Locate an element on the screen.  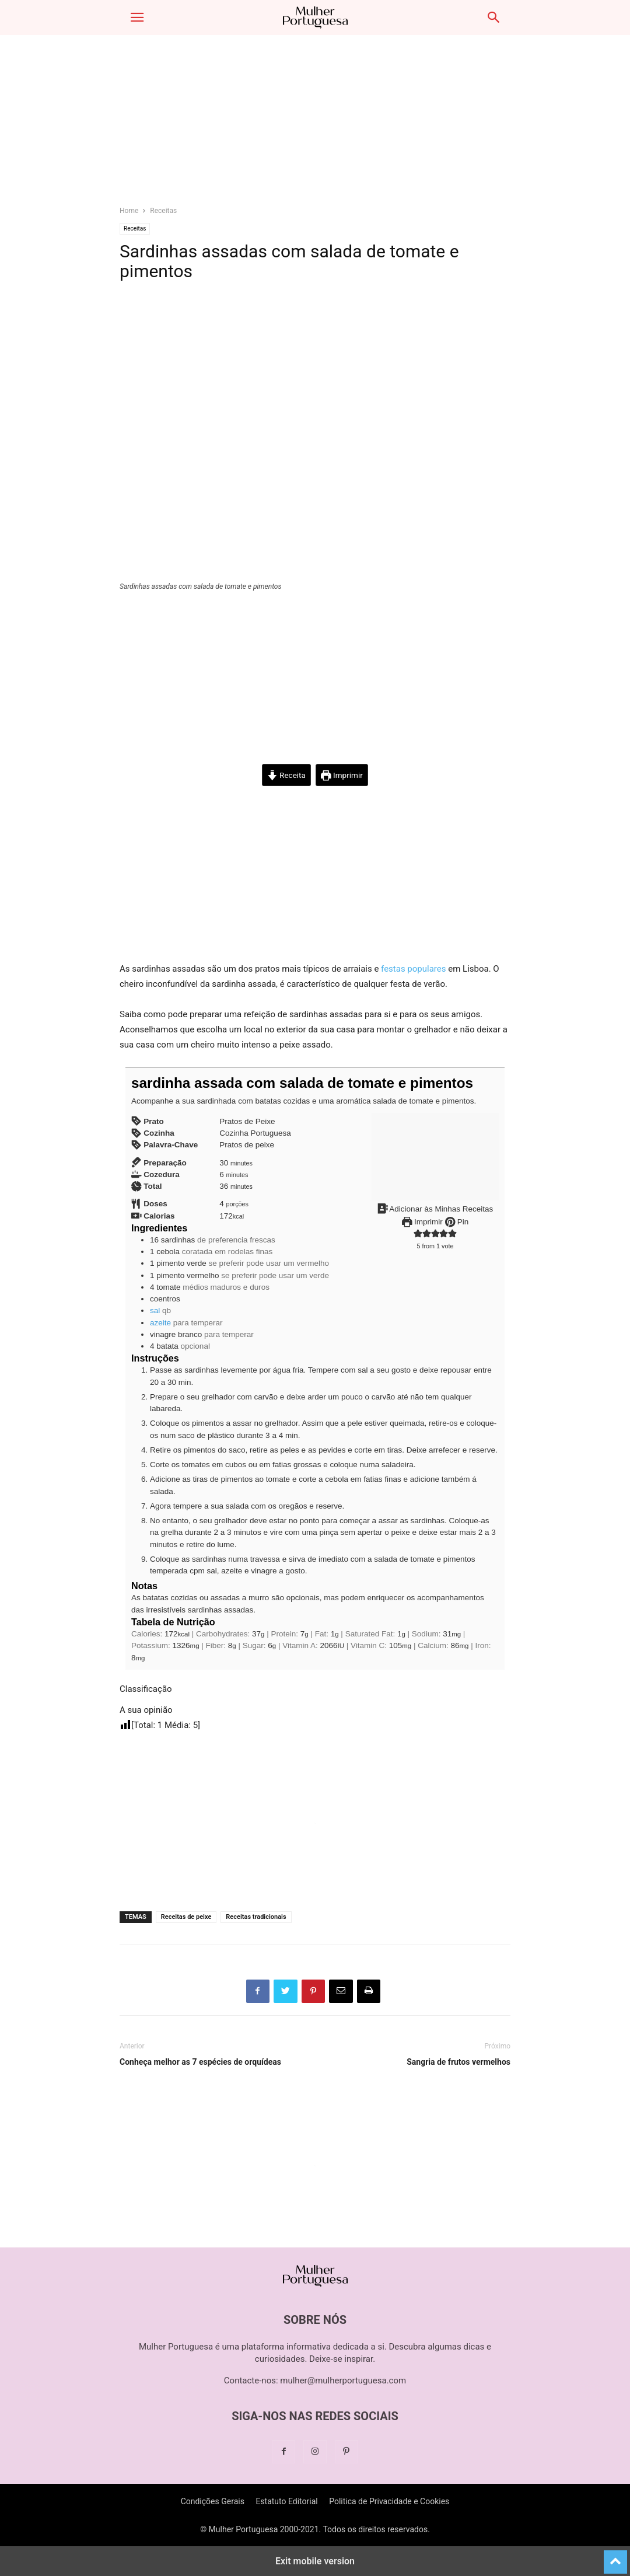
mulher@mulherportuguesa.com is located at coordinates (343, 2380).